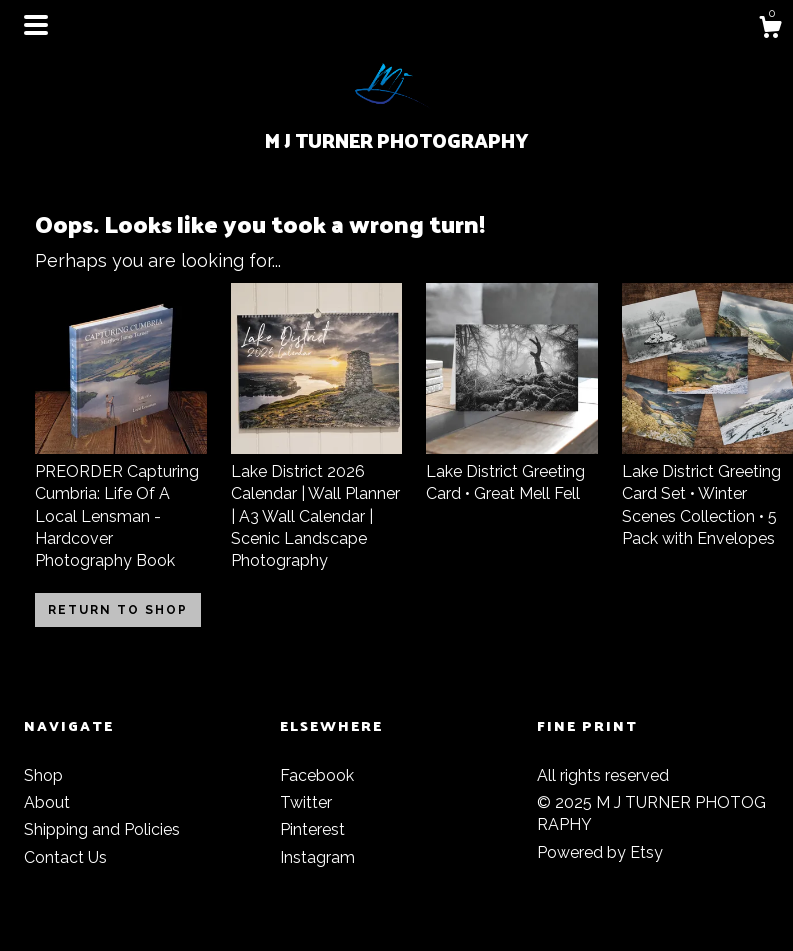 Image resolution: width=793 pixels, height=951 pixels. Describe the element at coordinates (36, 25) in the screenshot. I see `[toggle navigation]` at that location.